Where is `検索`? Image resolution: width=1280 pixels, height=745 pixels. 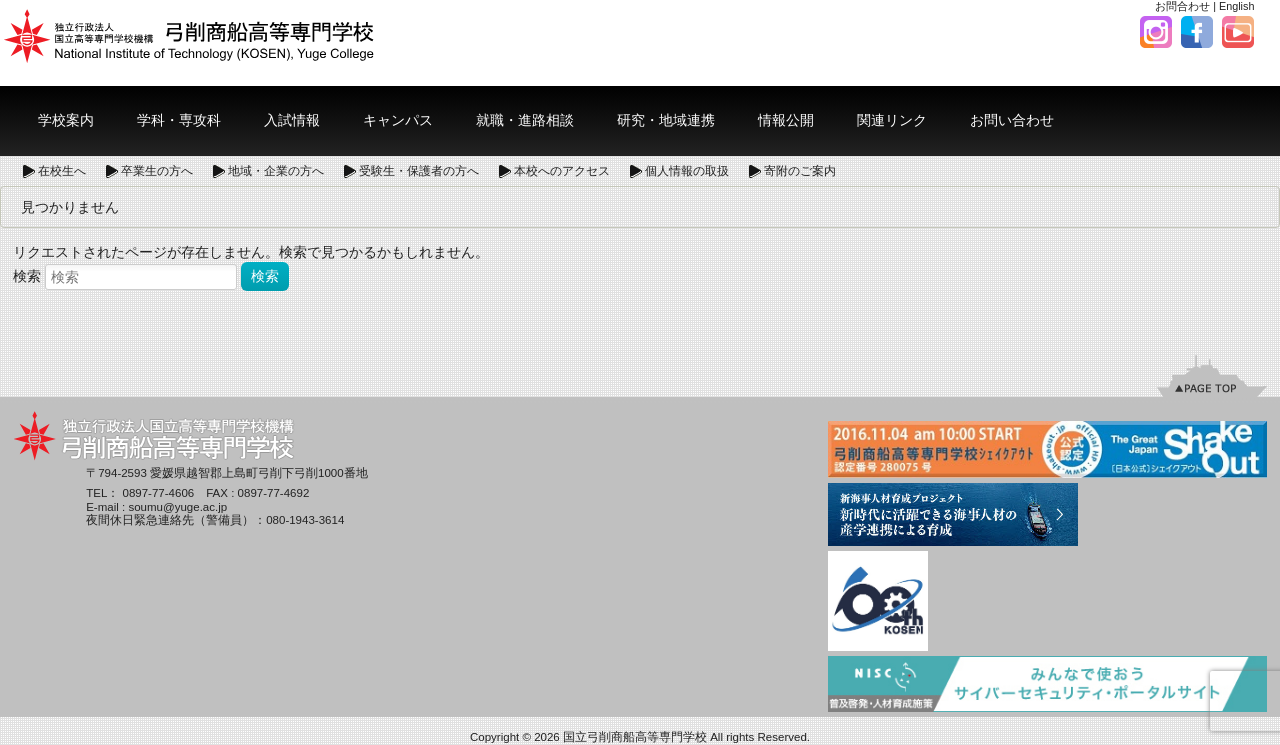
検索 is located at coordinates (27, 276).